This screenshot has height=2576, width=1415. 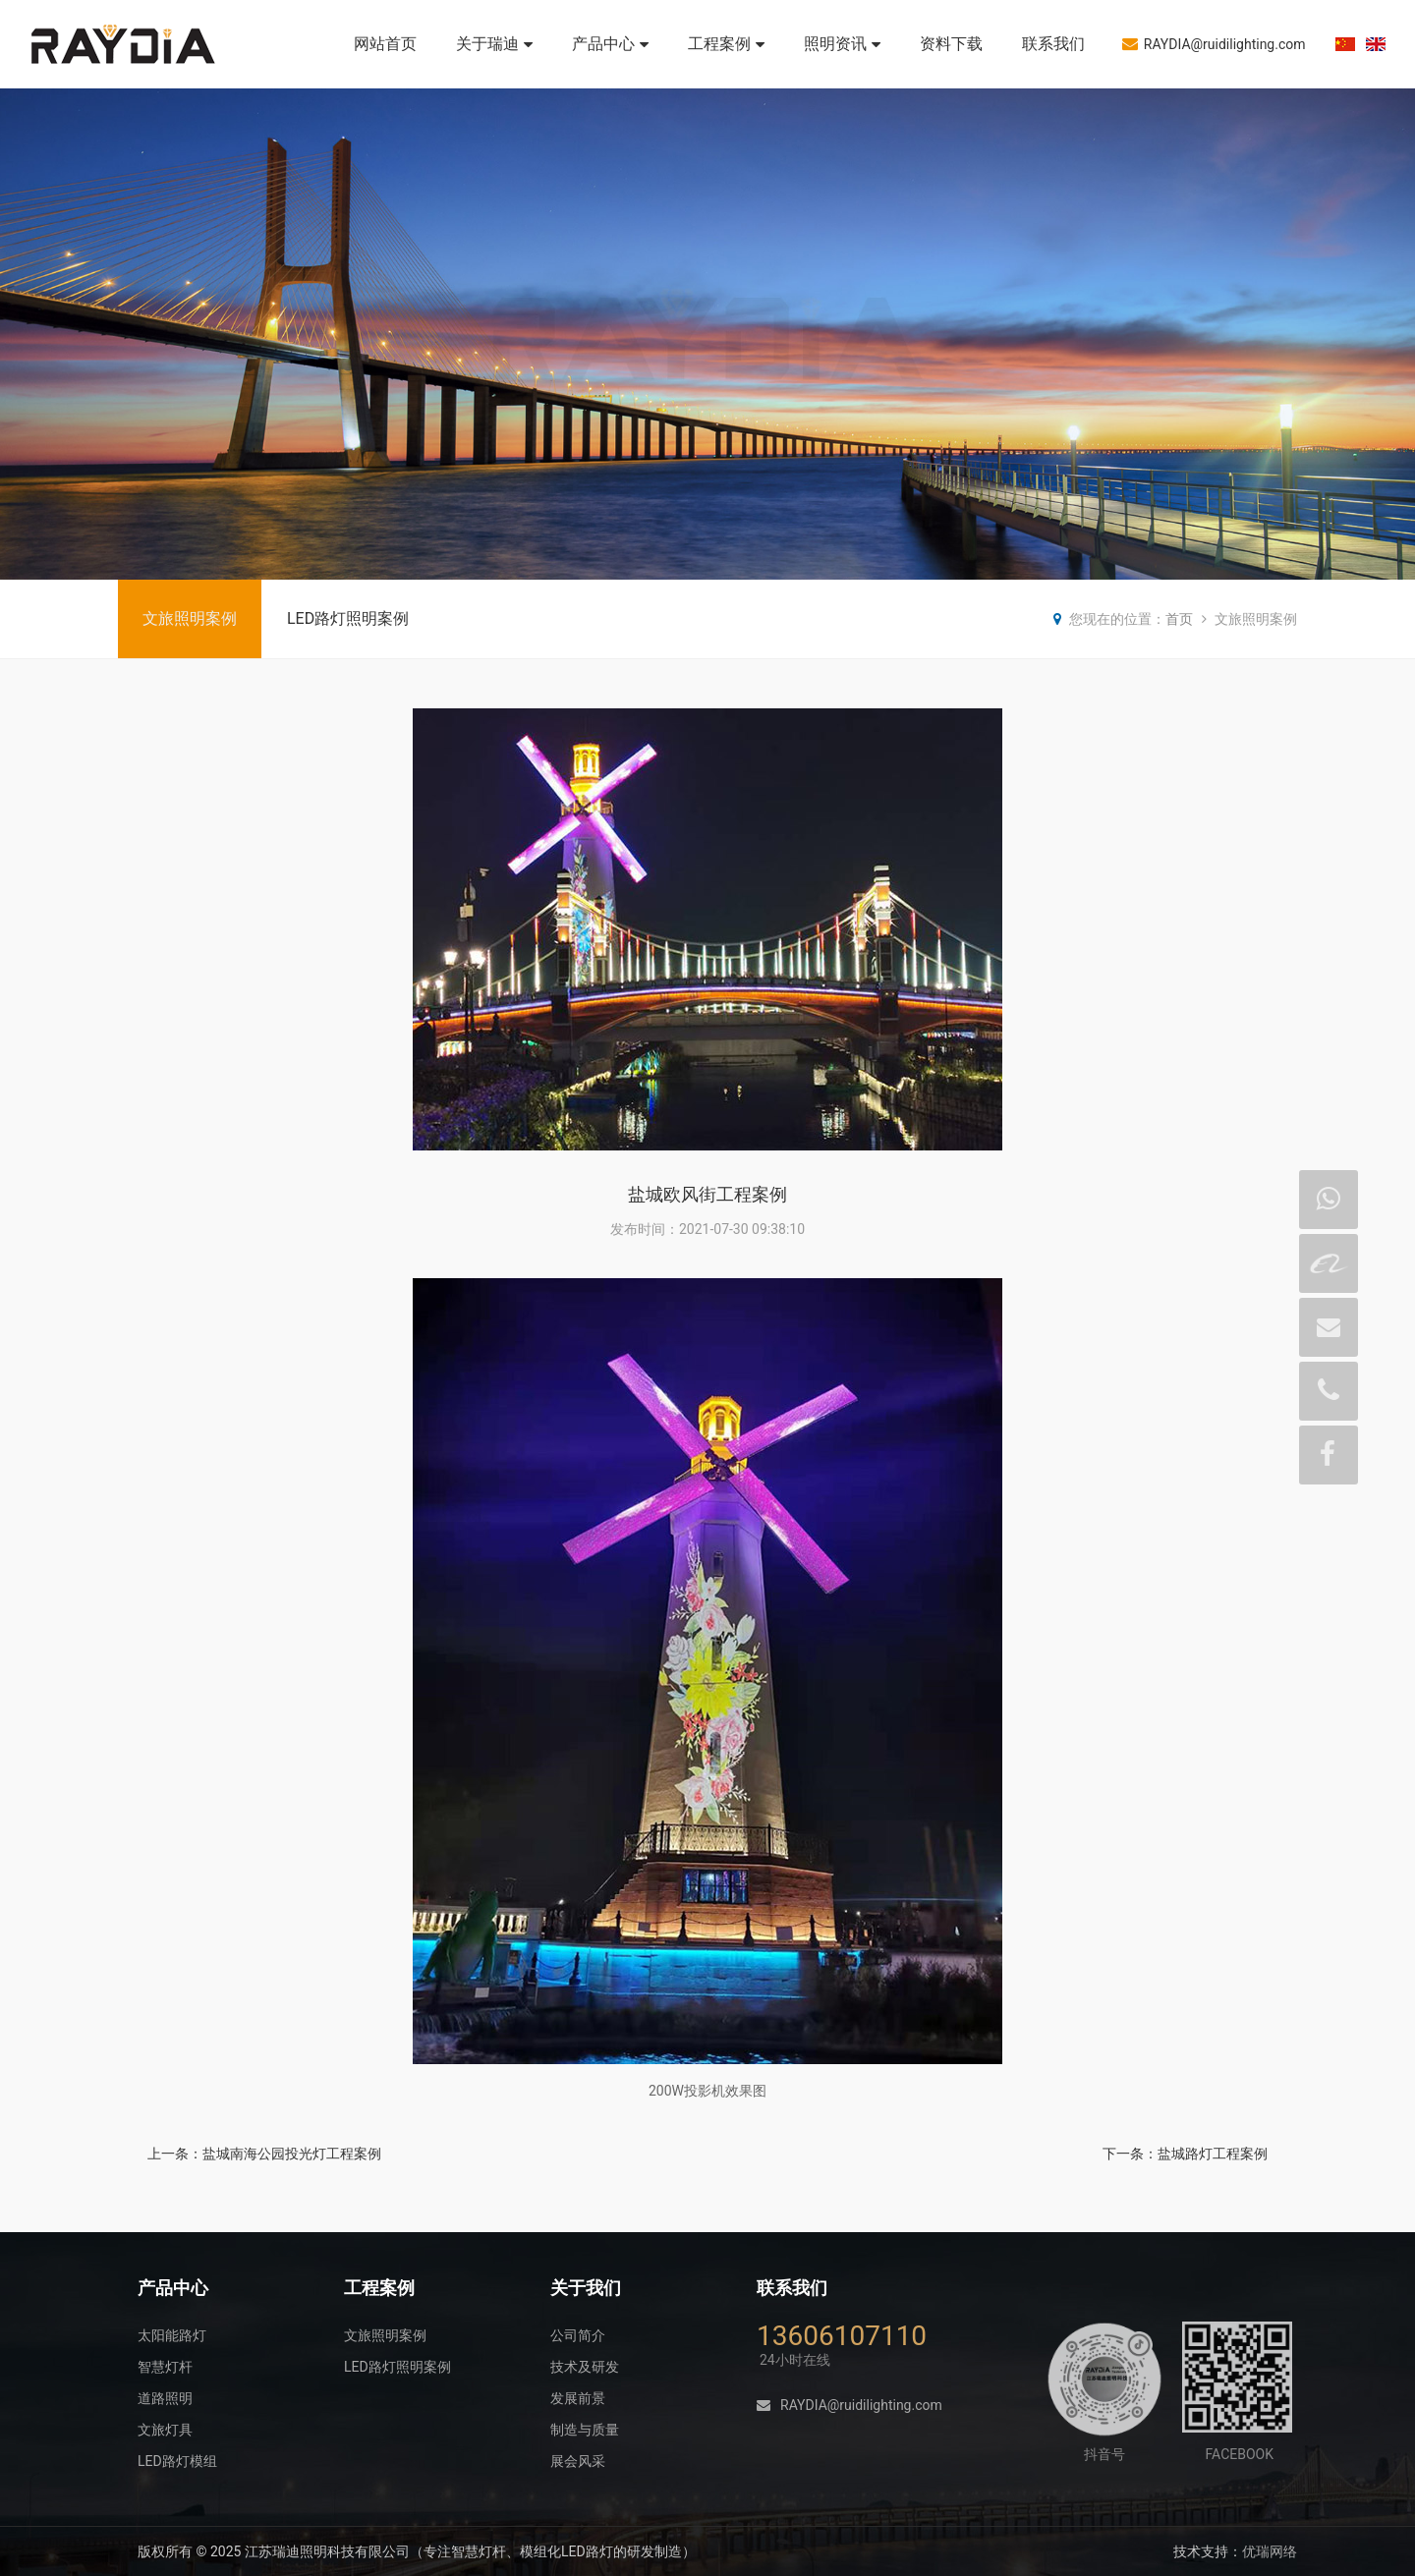 I want to click on 文旅照明案例, so click(x=189, y=618).